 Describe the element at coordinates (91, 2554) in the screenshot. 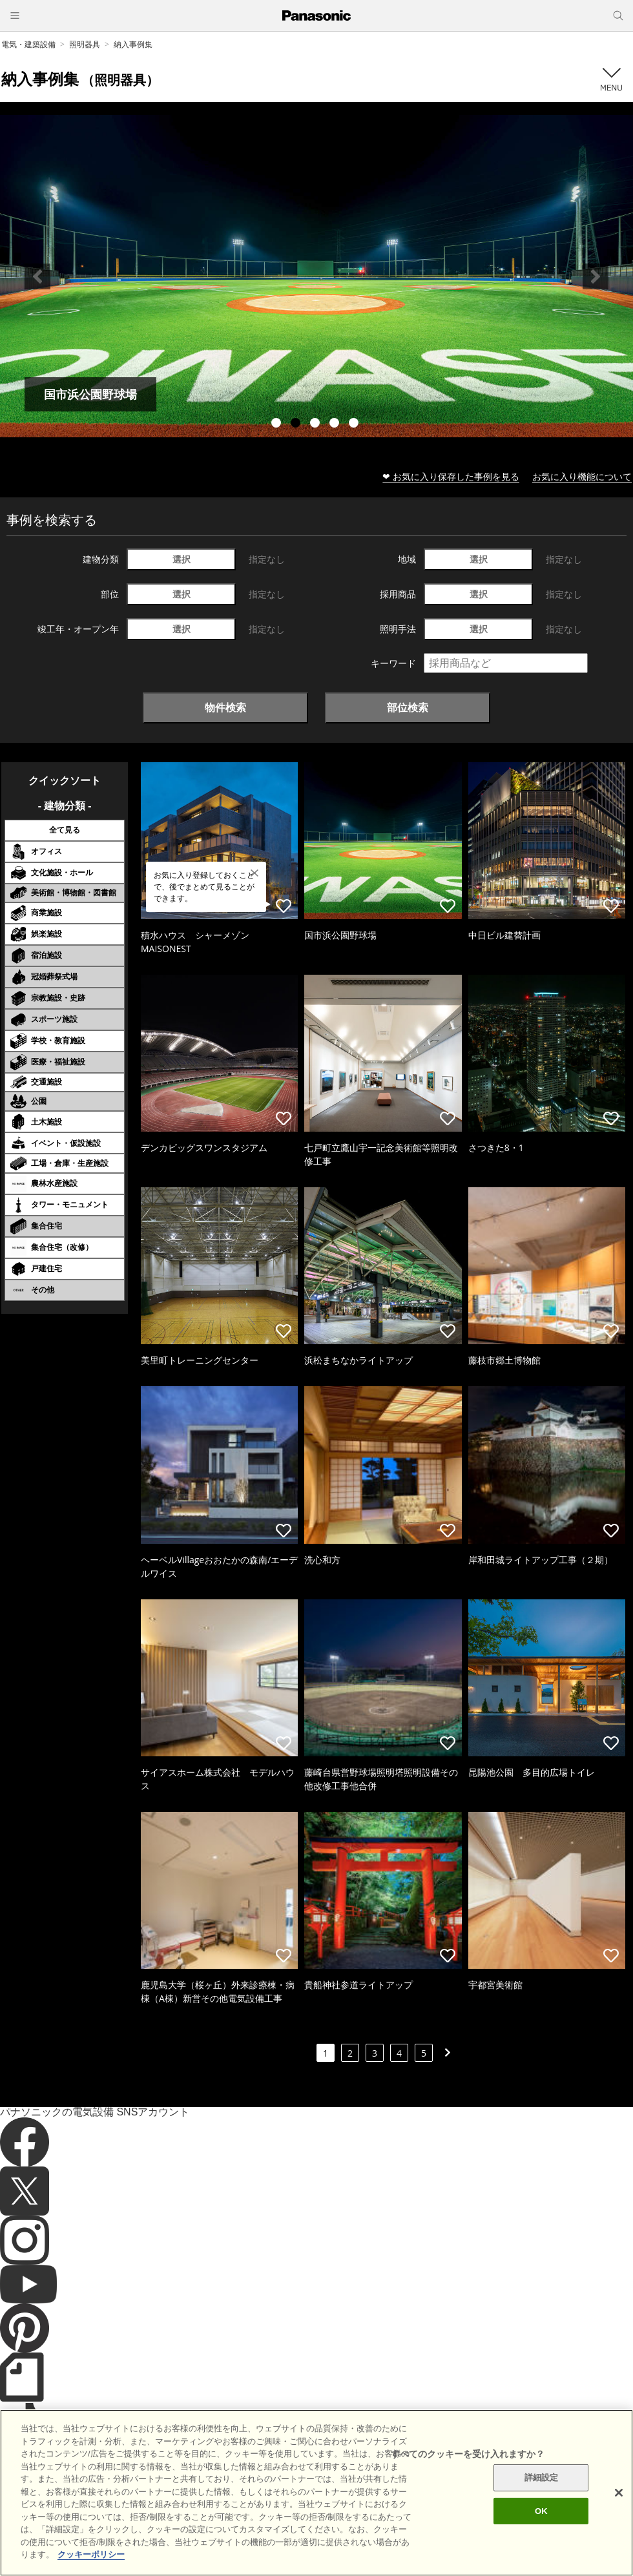

I see `クッキーポリシー [あなたのプライバシーを守るための詳細設定]` at that location.